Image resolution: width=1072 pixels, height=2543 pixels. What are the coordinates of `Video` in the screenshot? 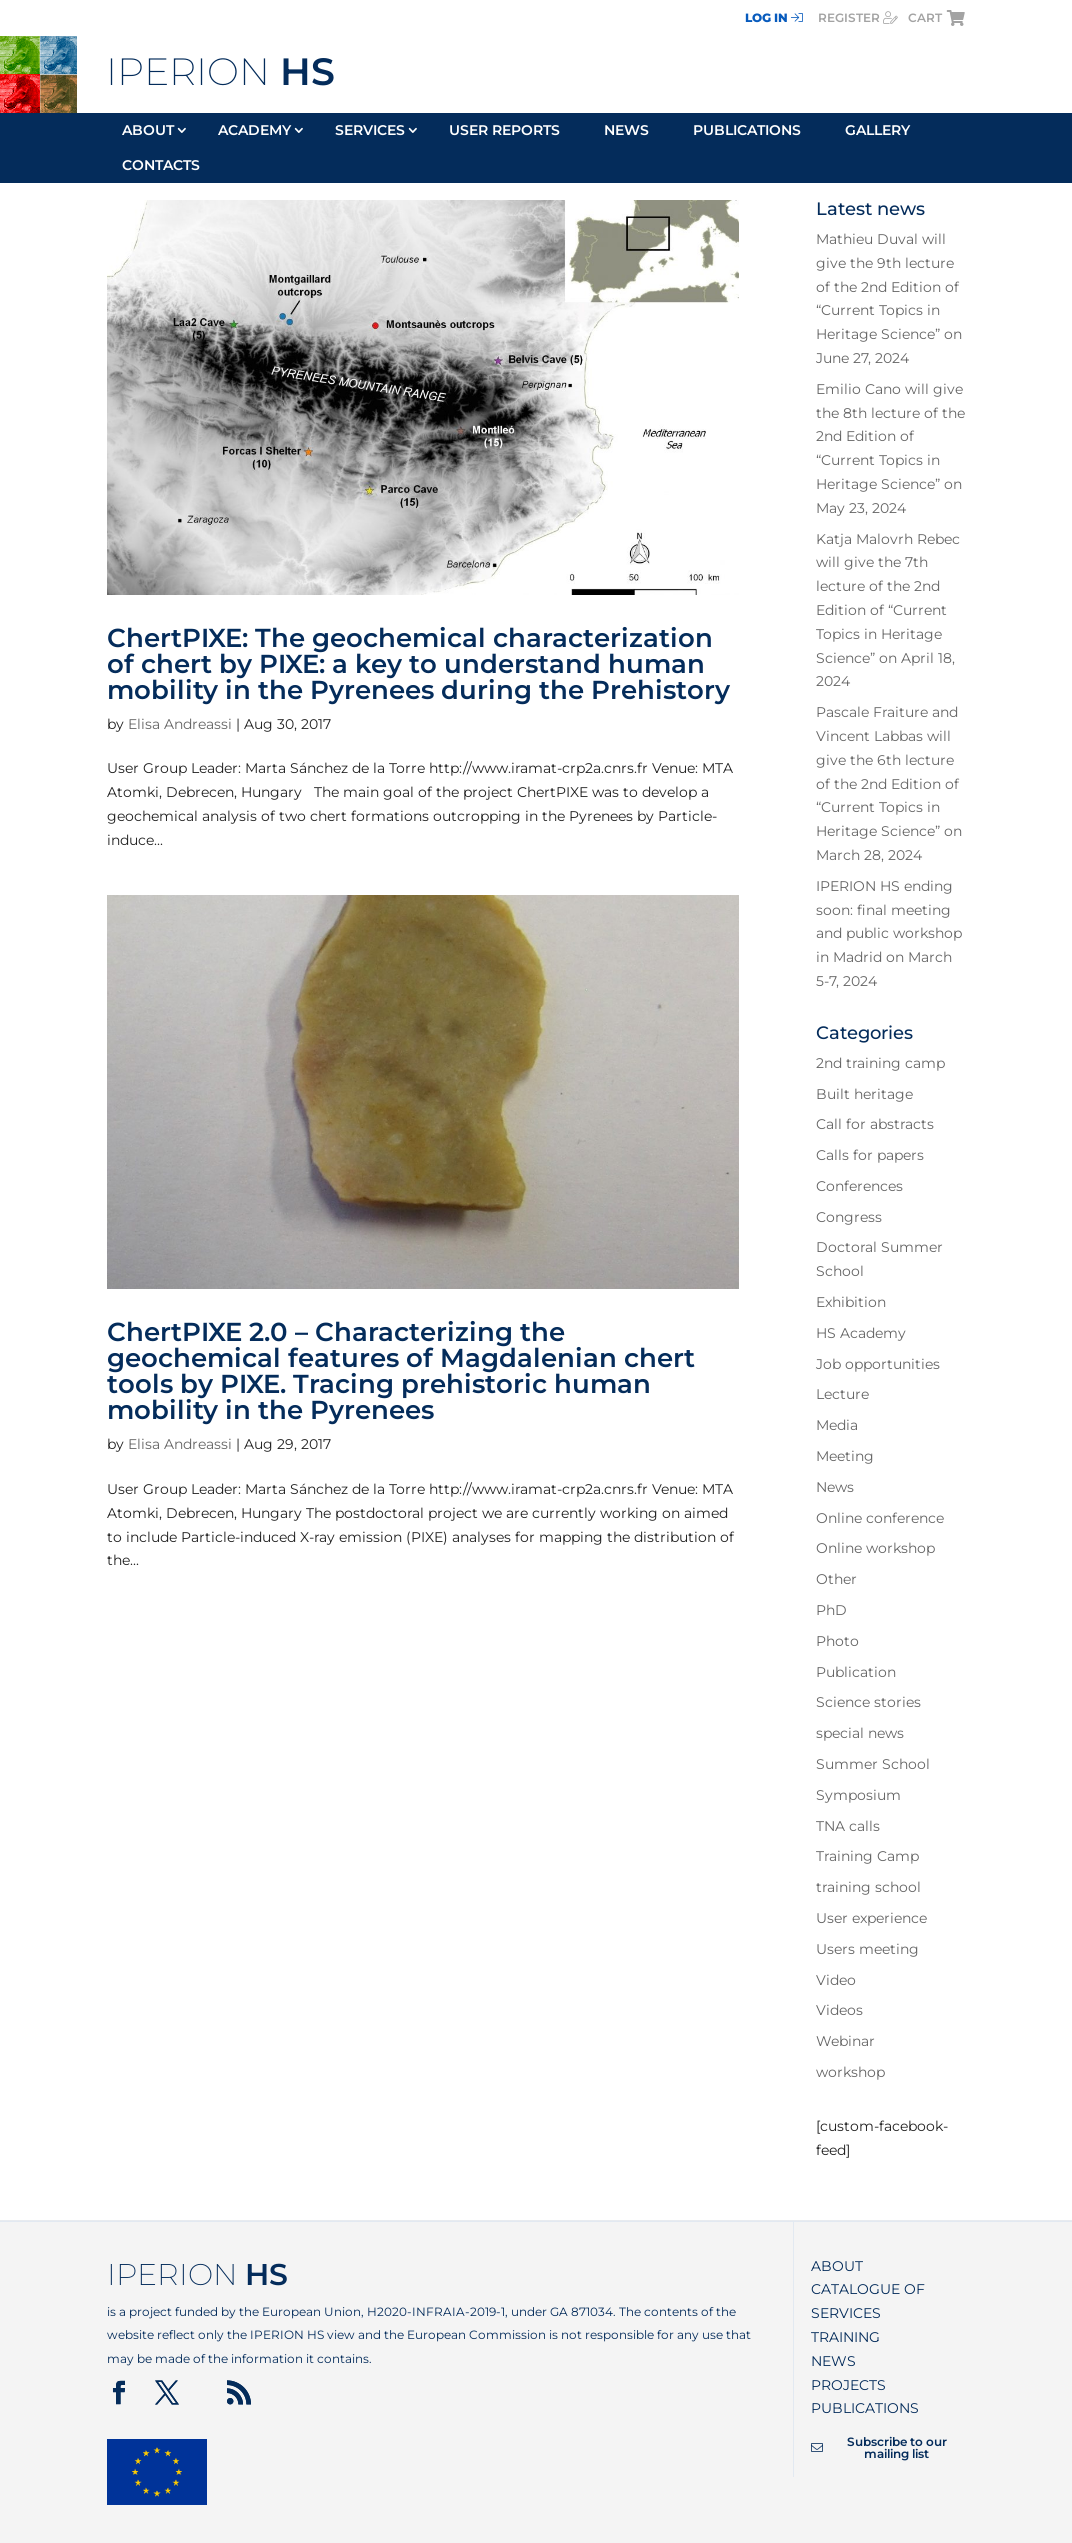 It's located at (836, 1980).